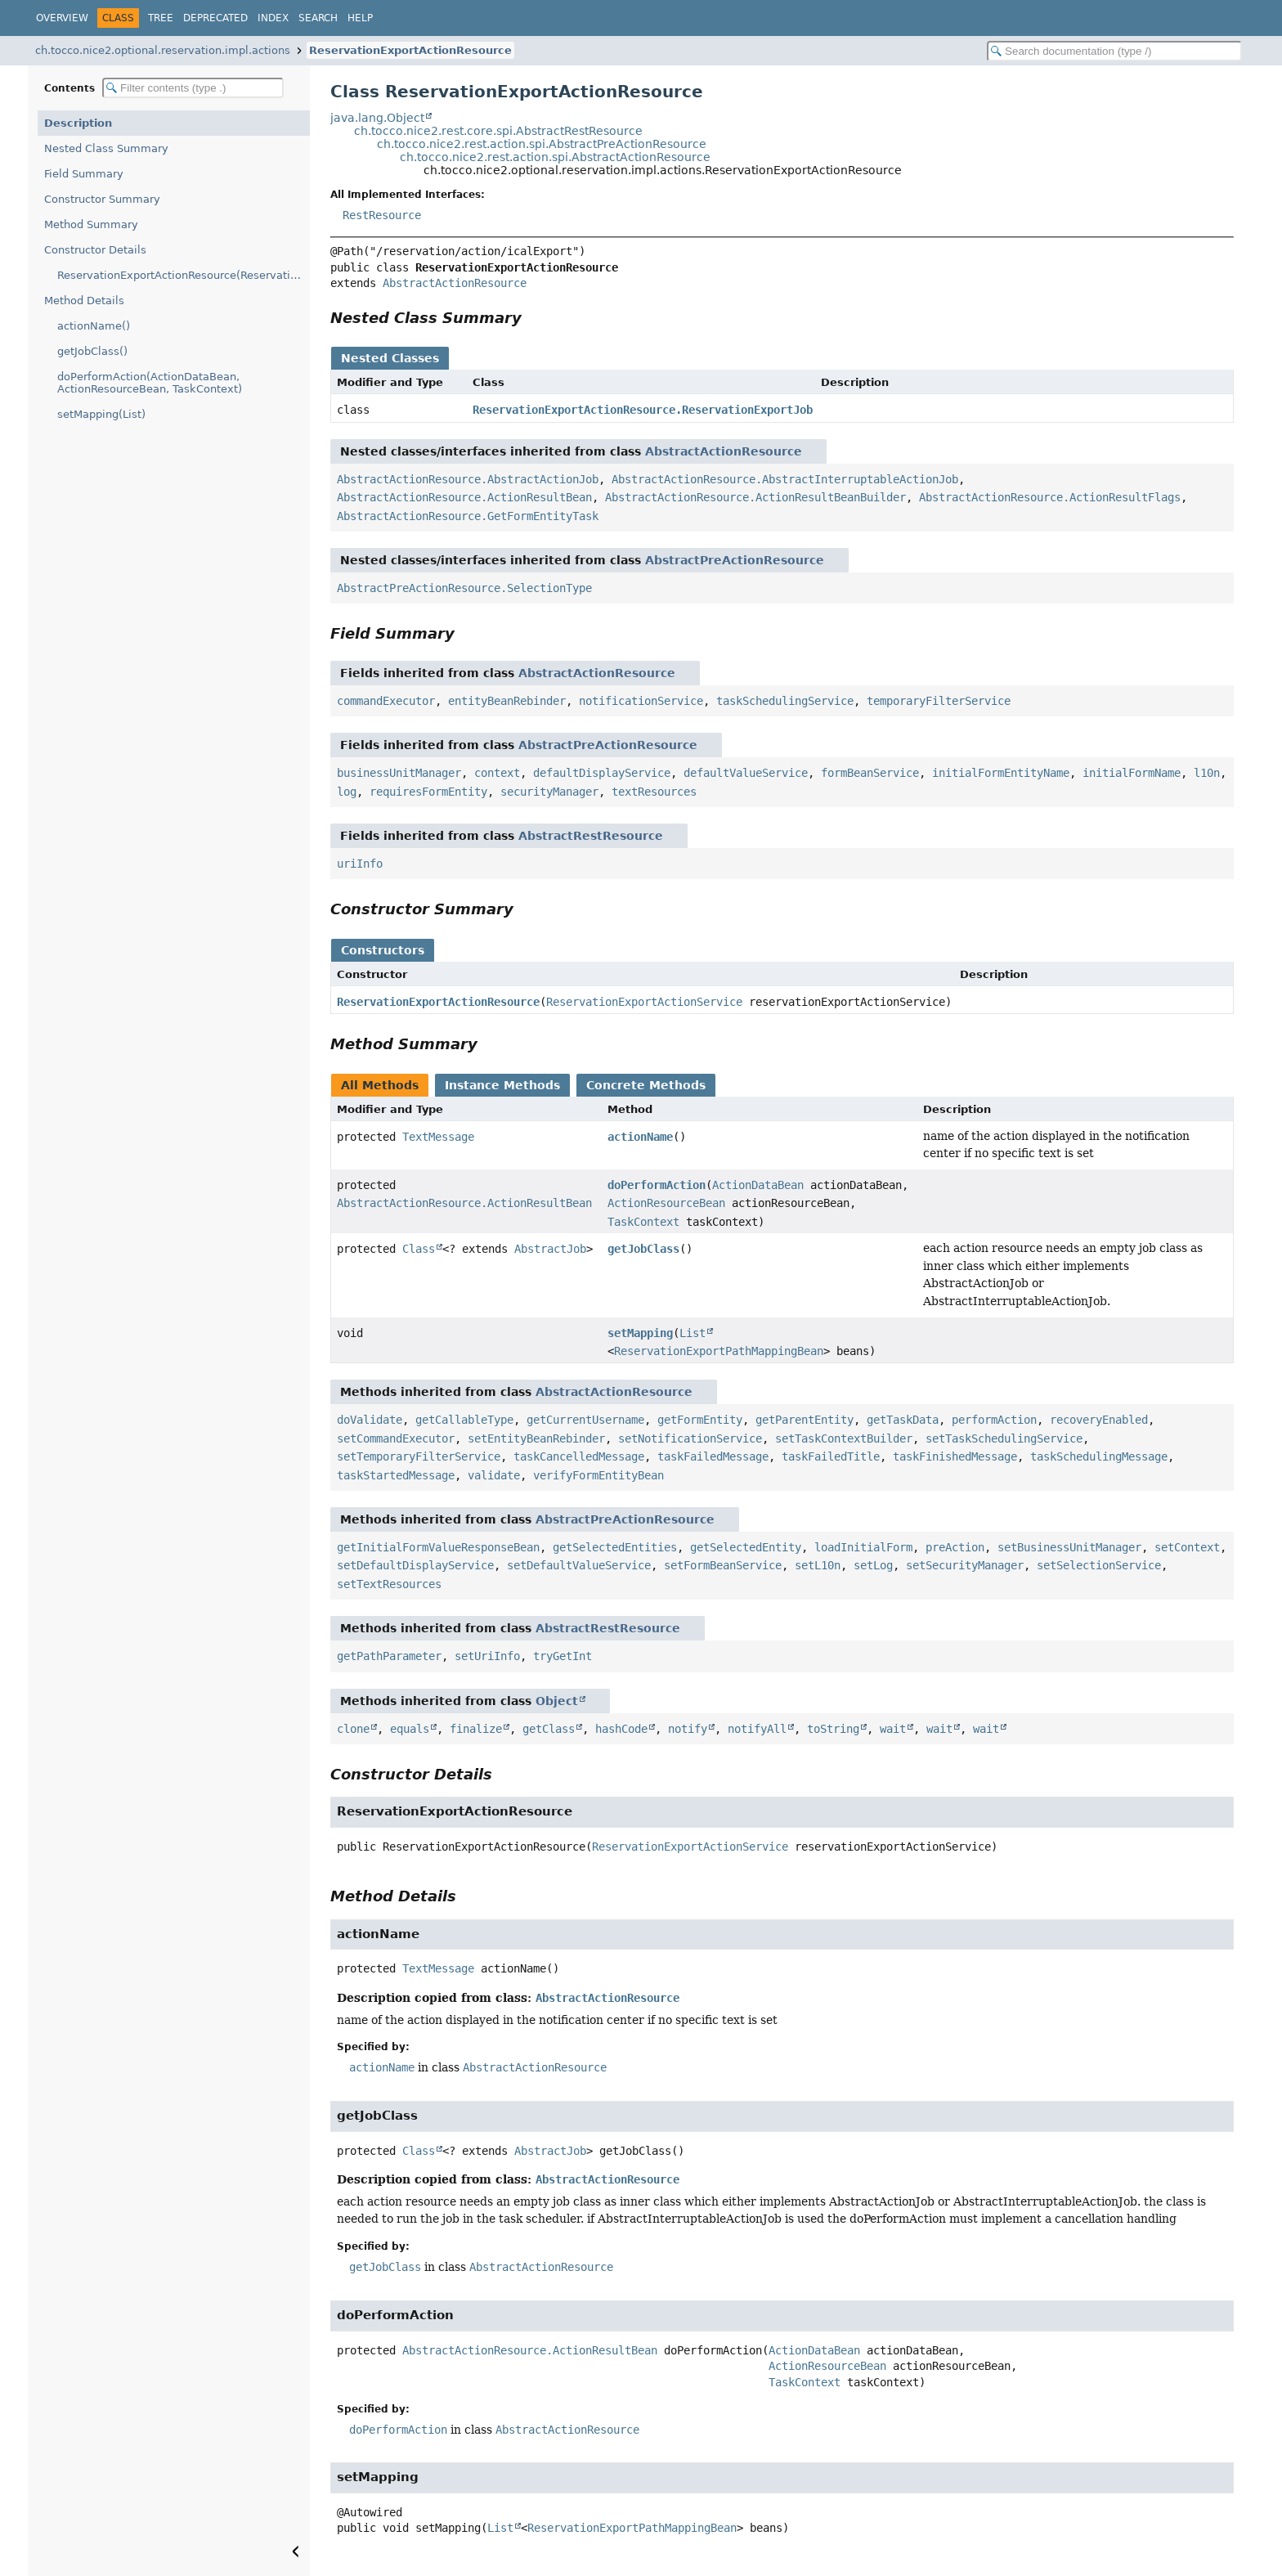 Image resolution: width=1282 pixels, height=2576 pixels. I want to click on AbstractJob, so click(550, 1248).